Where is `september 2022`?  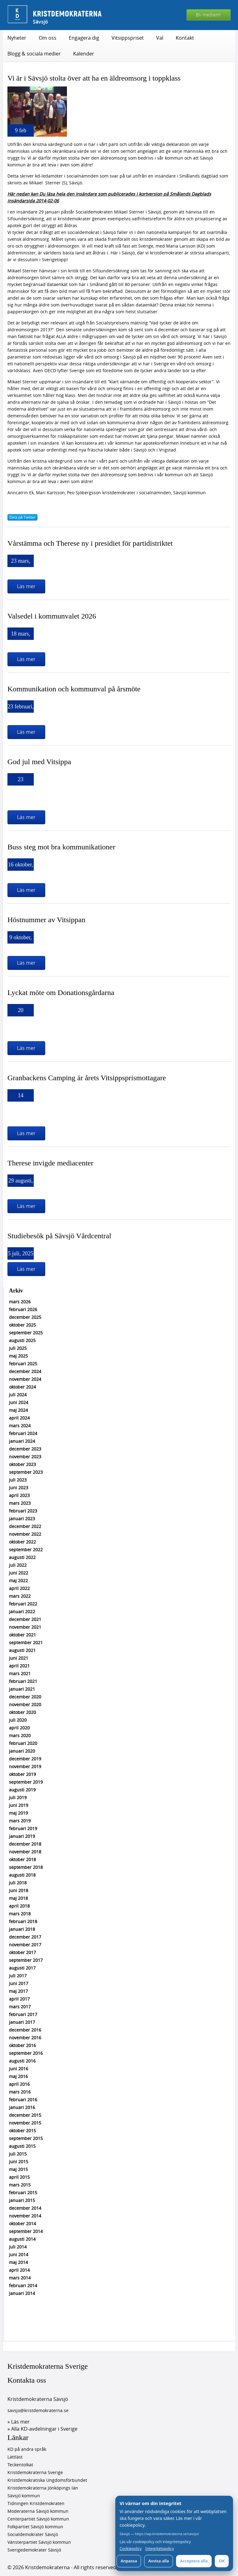
september 2022 is located at coordinates (26, 1549).